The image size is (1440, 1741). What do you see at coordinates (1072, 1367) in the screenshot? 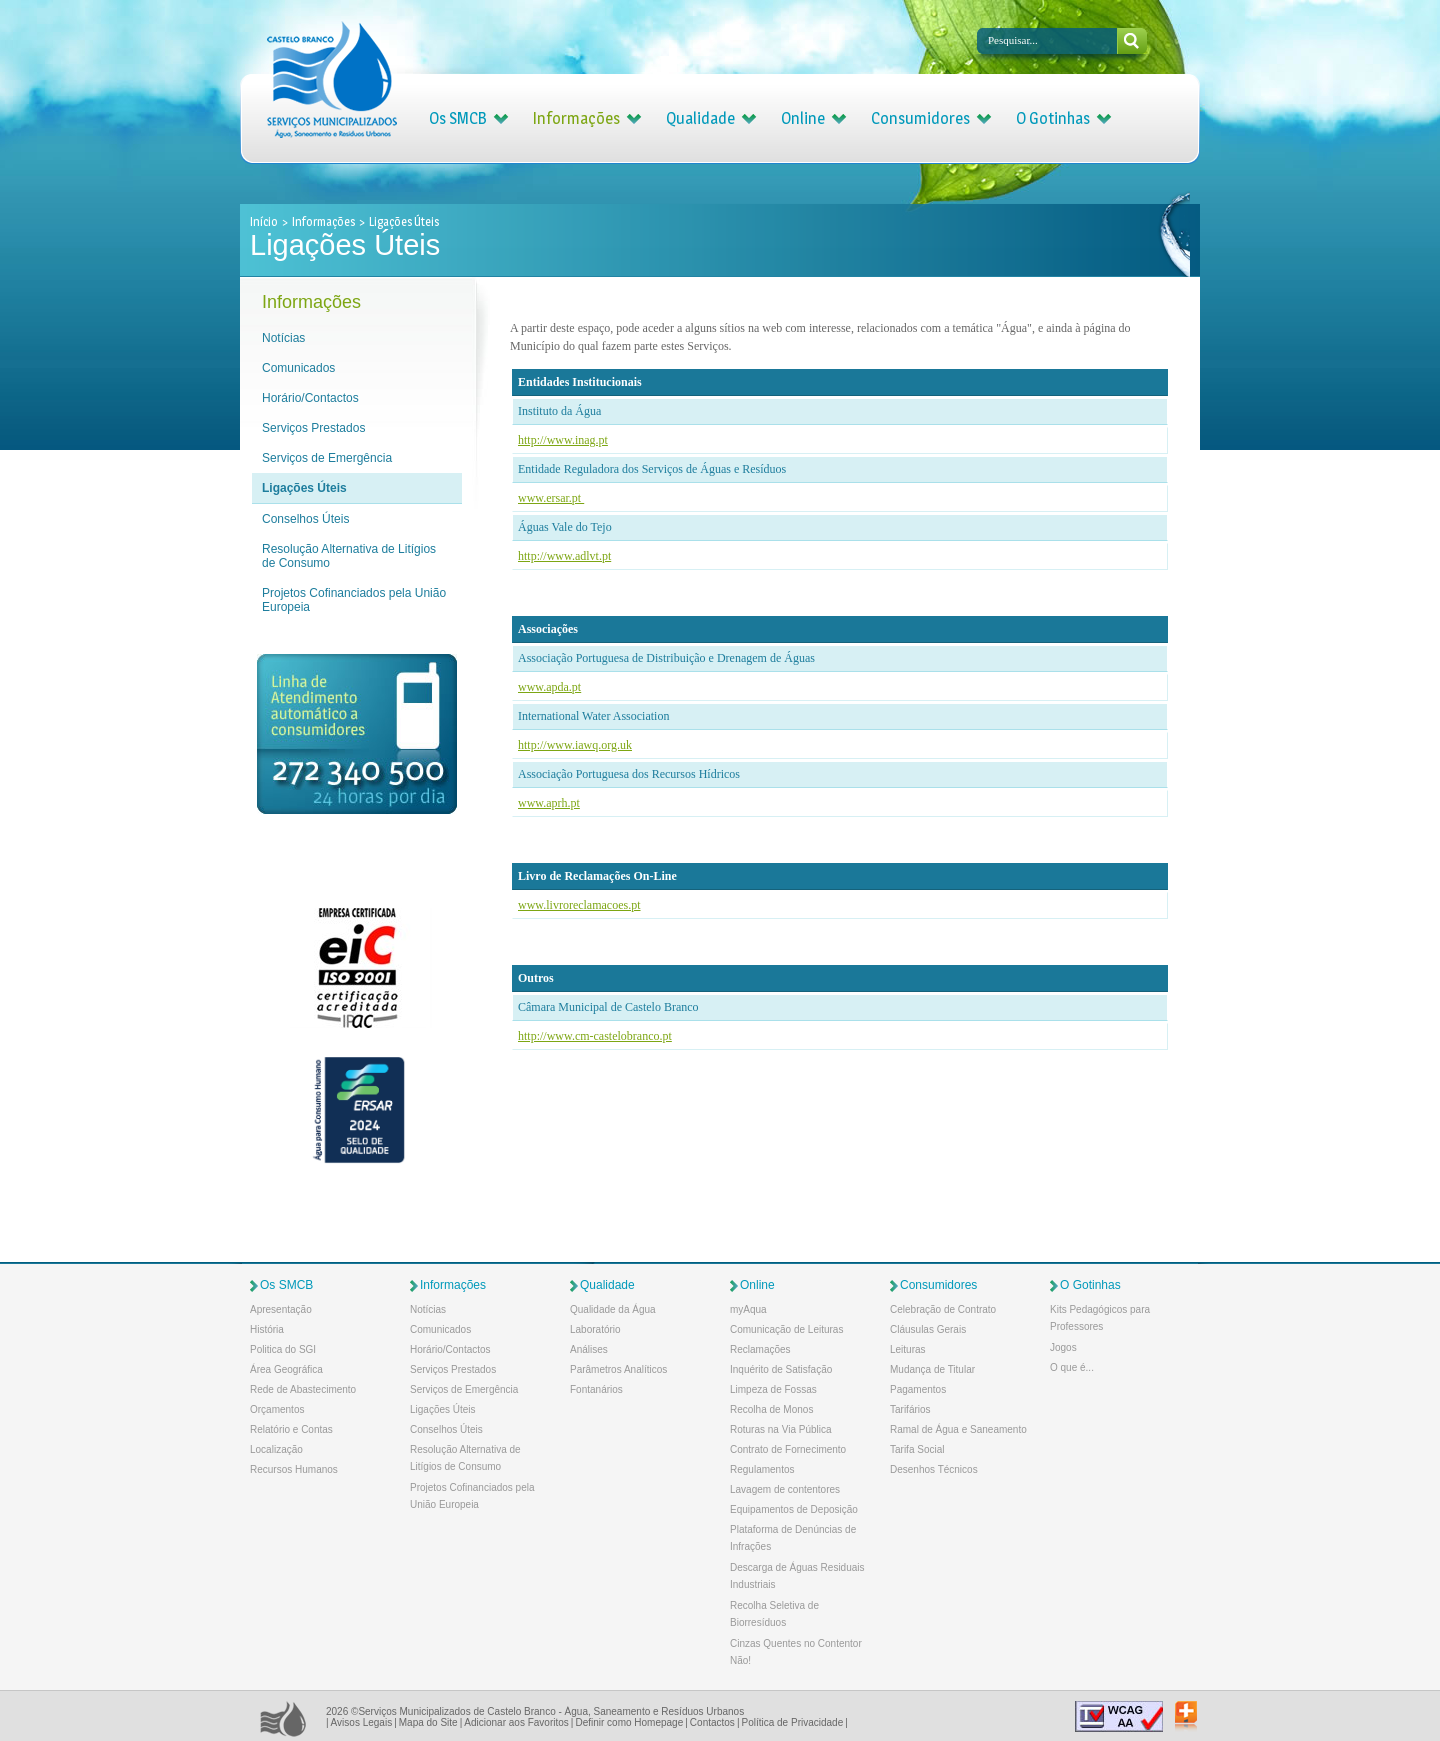
I see `O que é...` at bounding box center [1072, 1367].